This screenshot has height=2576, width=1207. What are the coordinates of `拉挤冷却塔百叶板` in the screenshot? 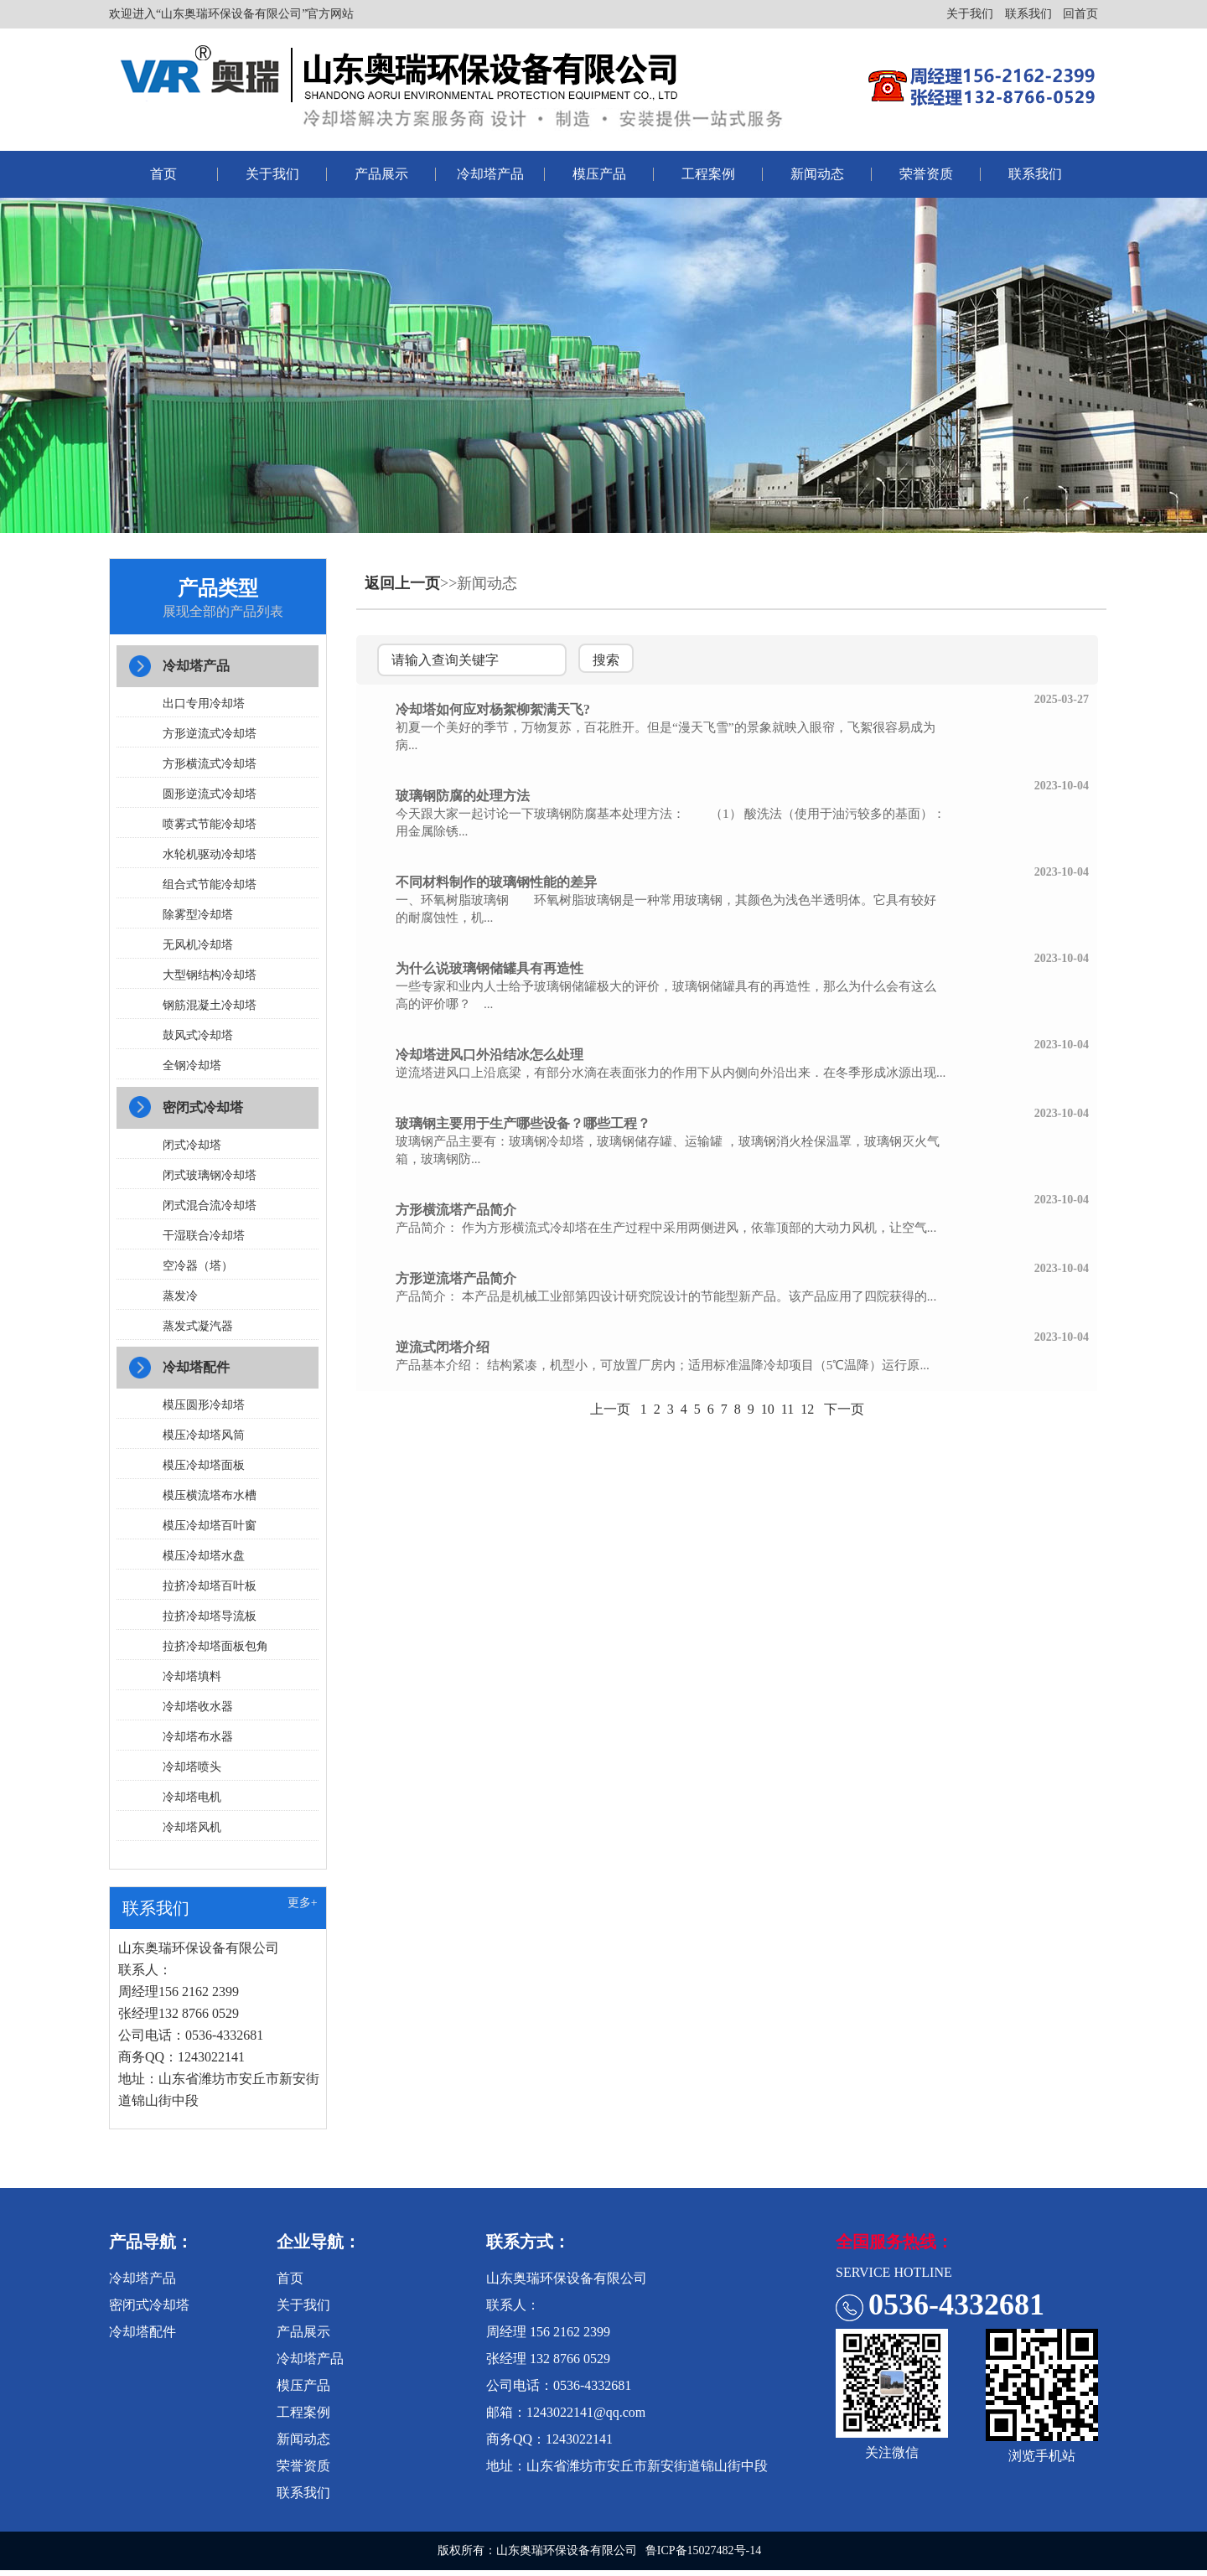 It's located at (211, 1590).